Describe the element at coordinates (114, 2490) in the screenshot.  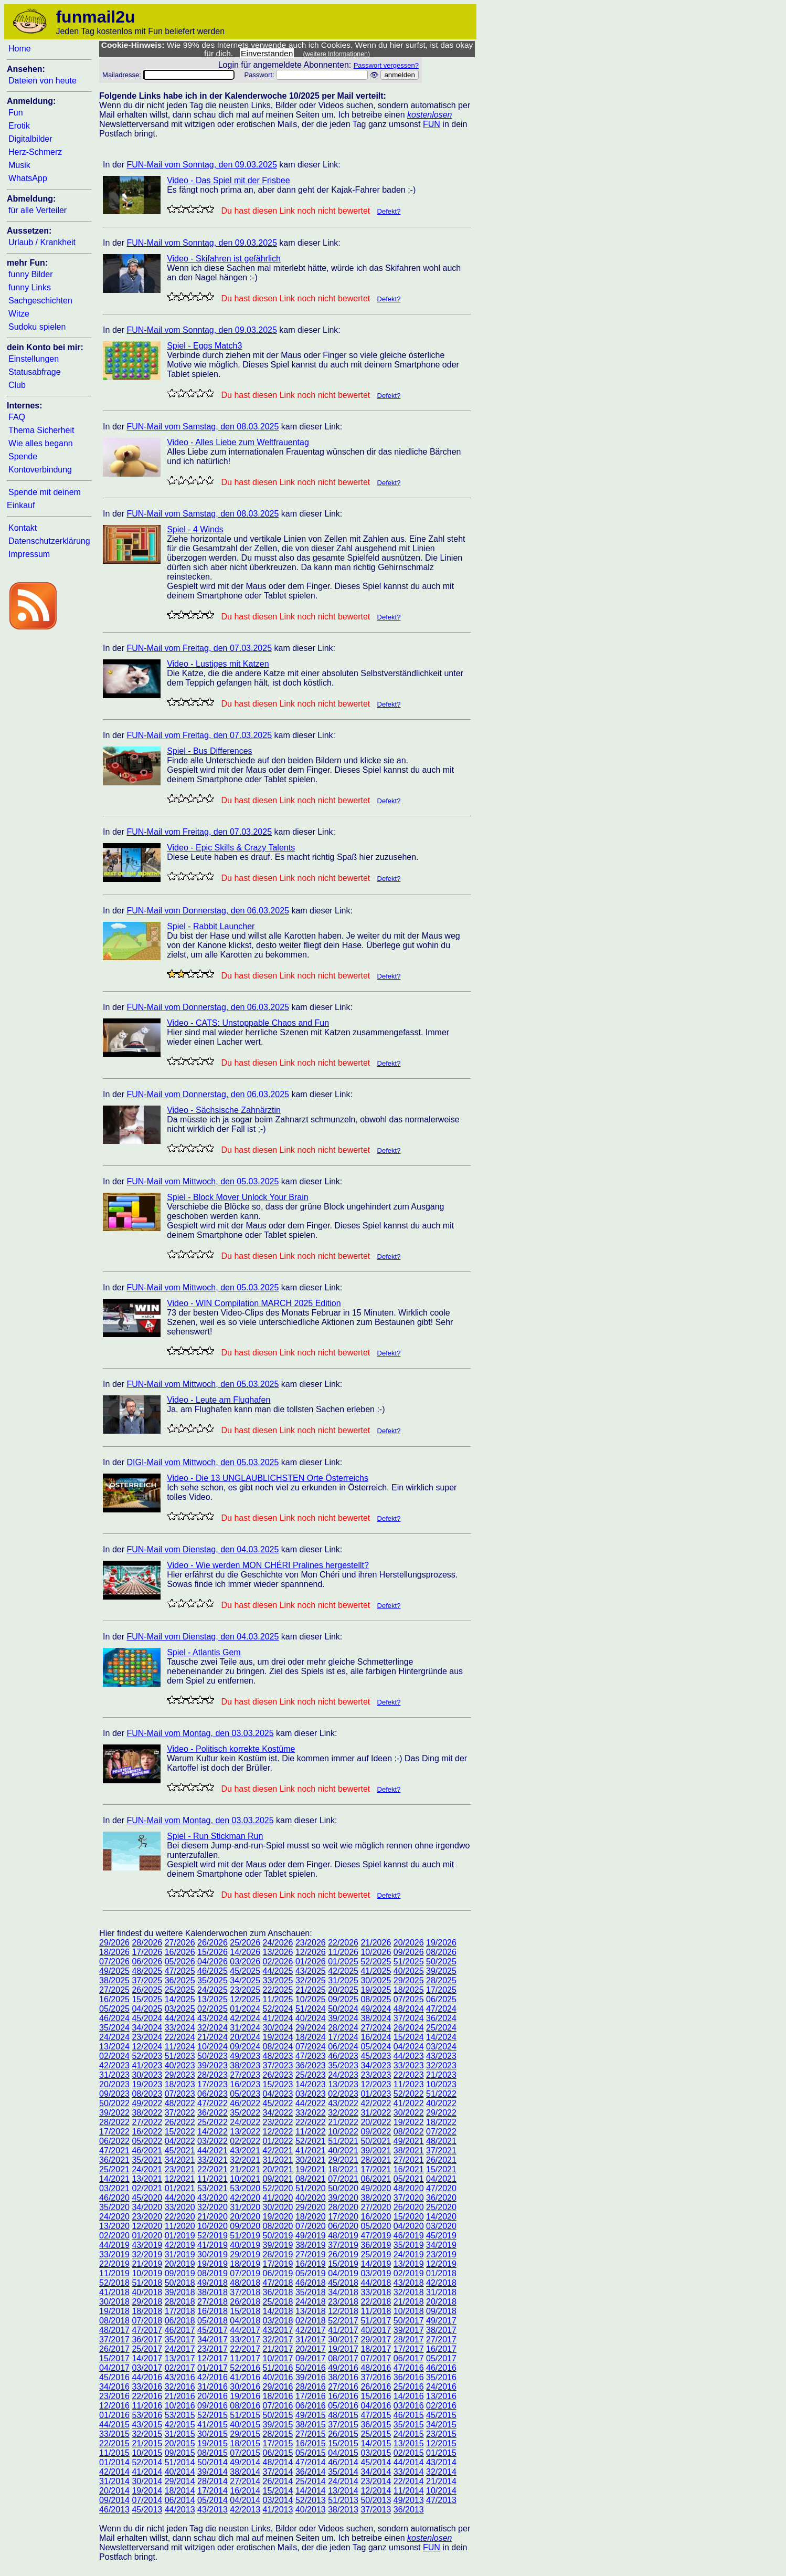
I see `20/2014` at that location.